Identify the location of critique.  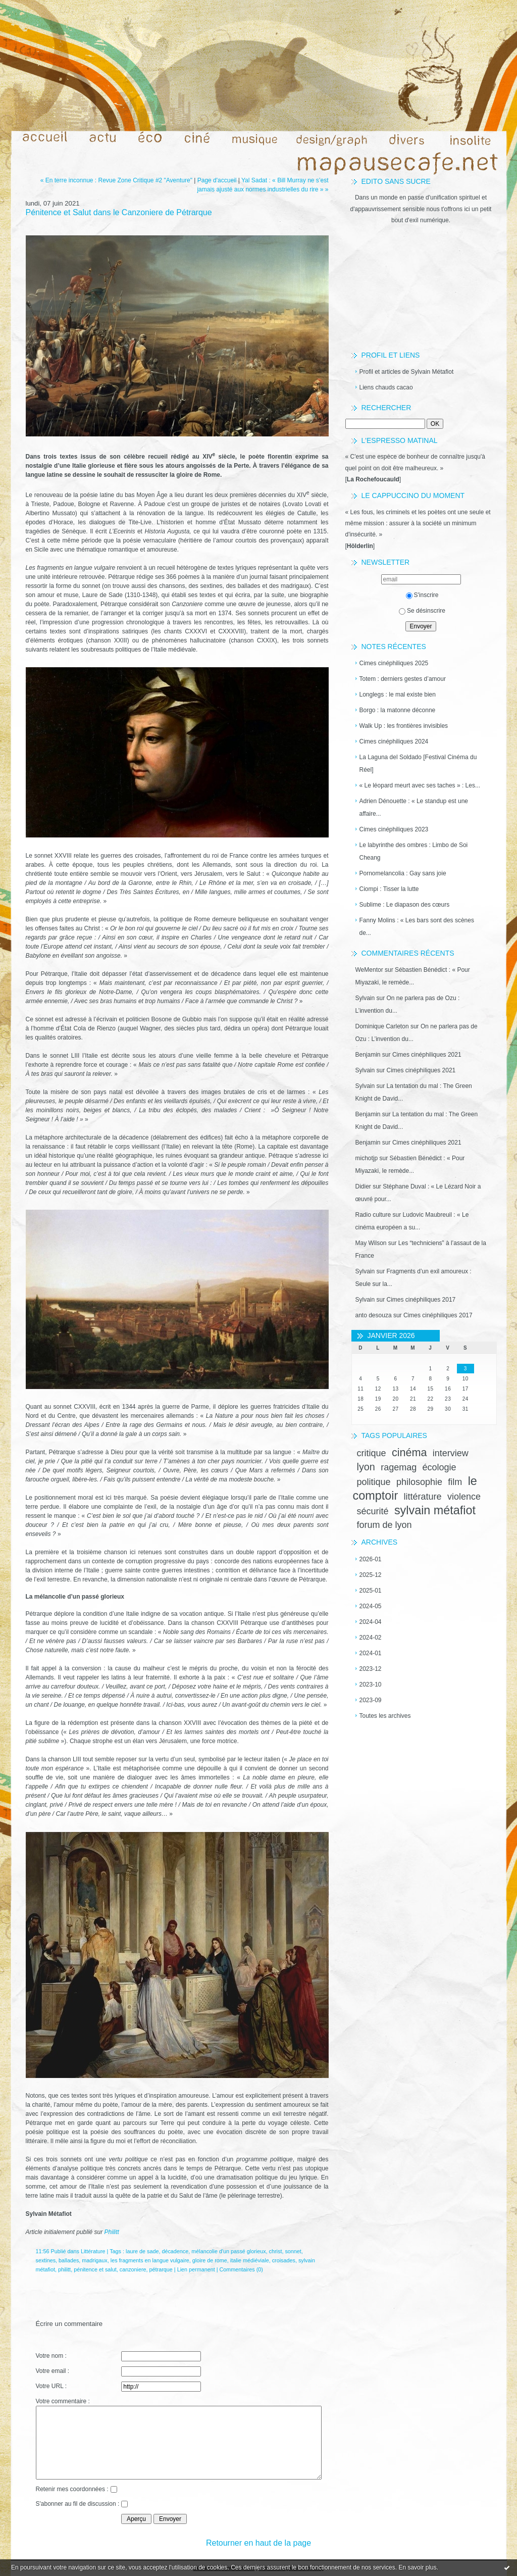
(371, 1453).